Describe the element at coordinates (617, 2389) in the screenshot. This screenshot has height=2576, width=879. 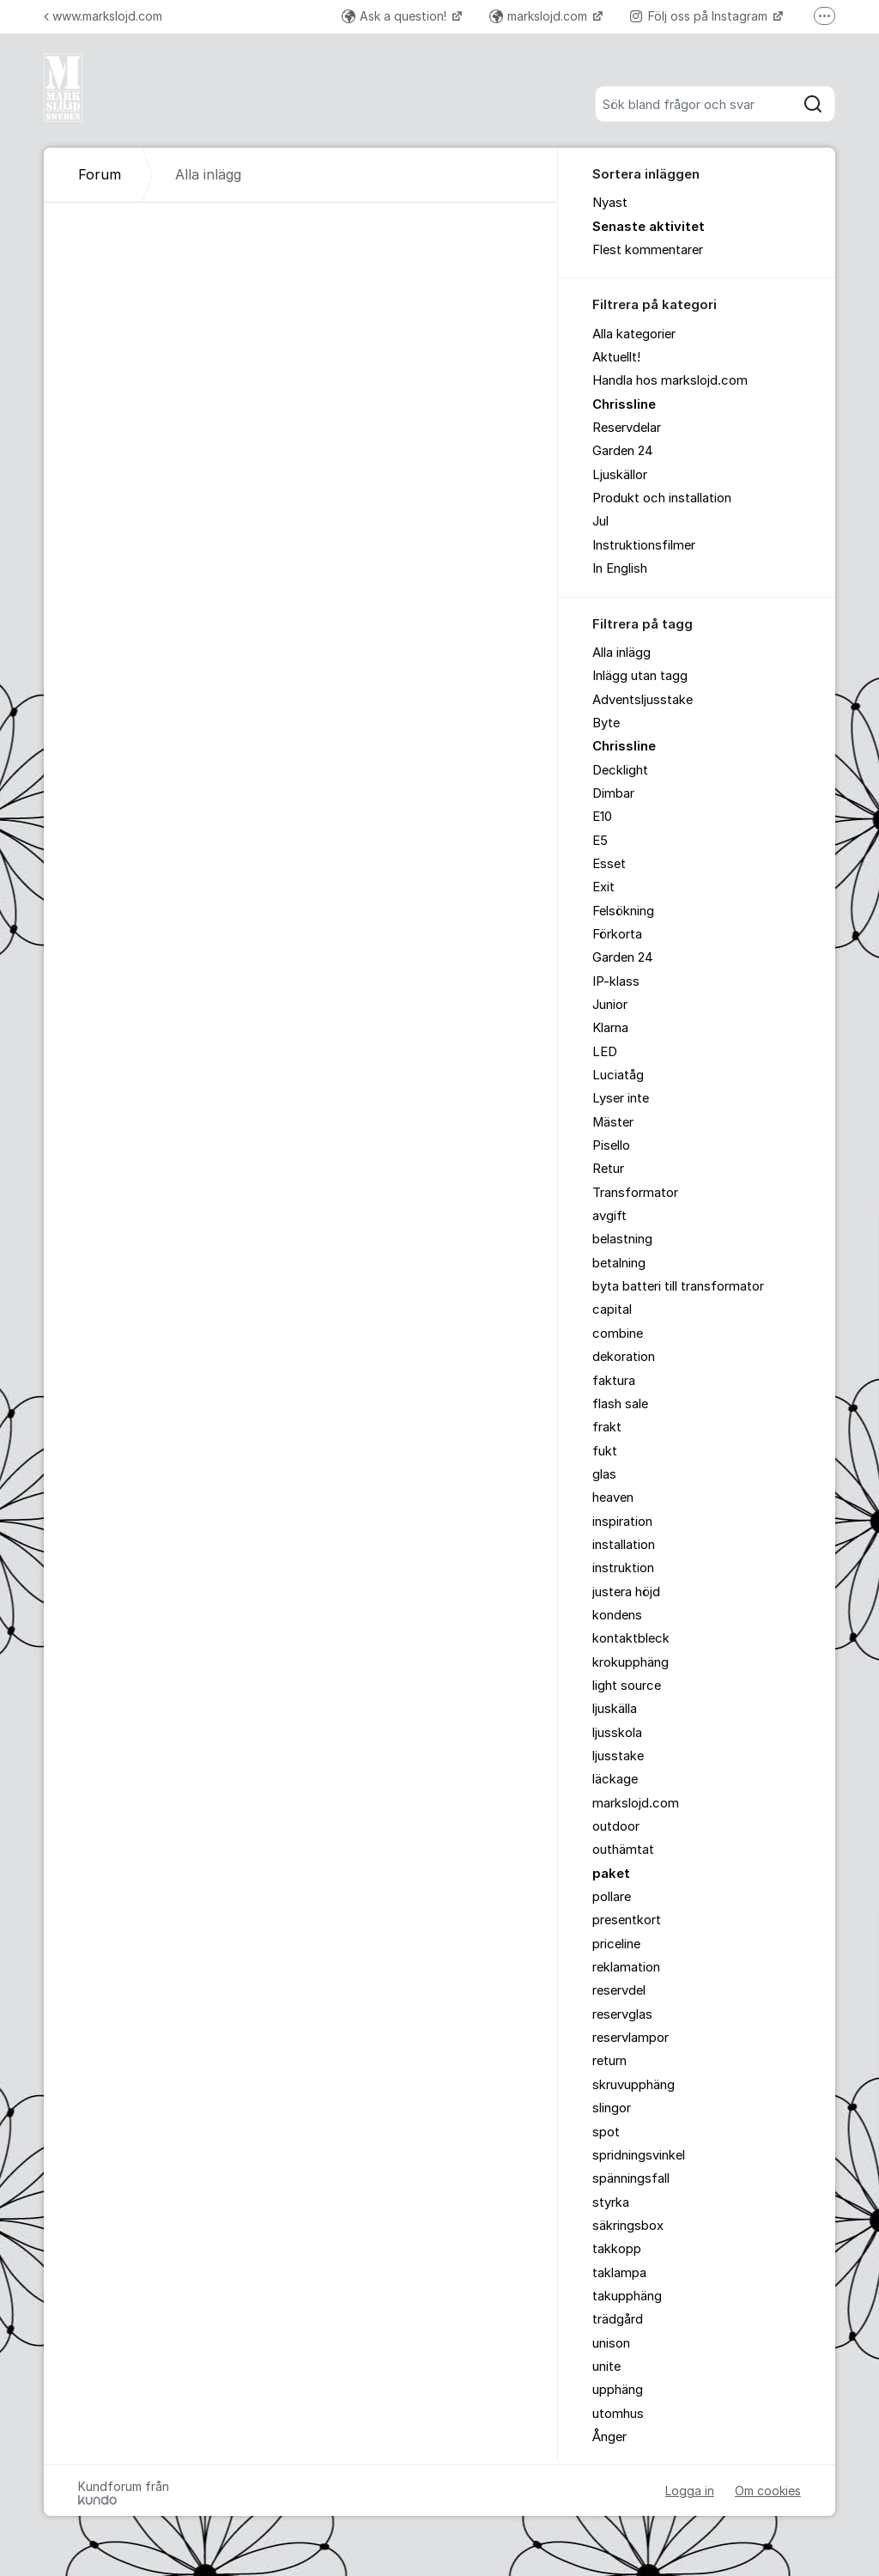
I see `upphäng [menuitem]` at that location.